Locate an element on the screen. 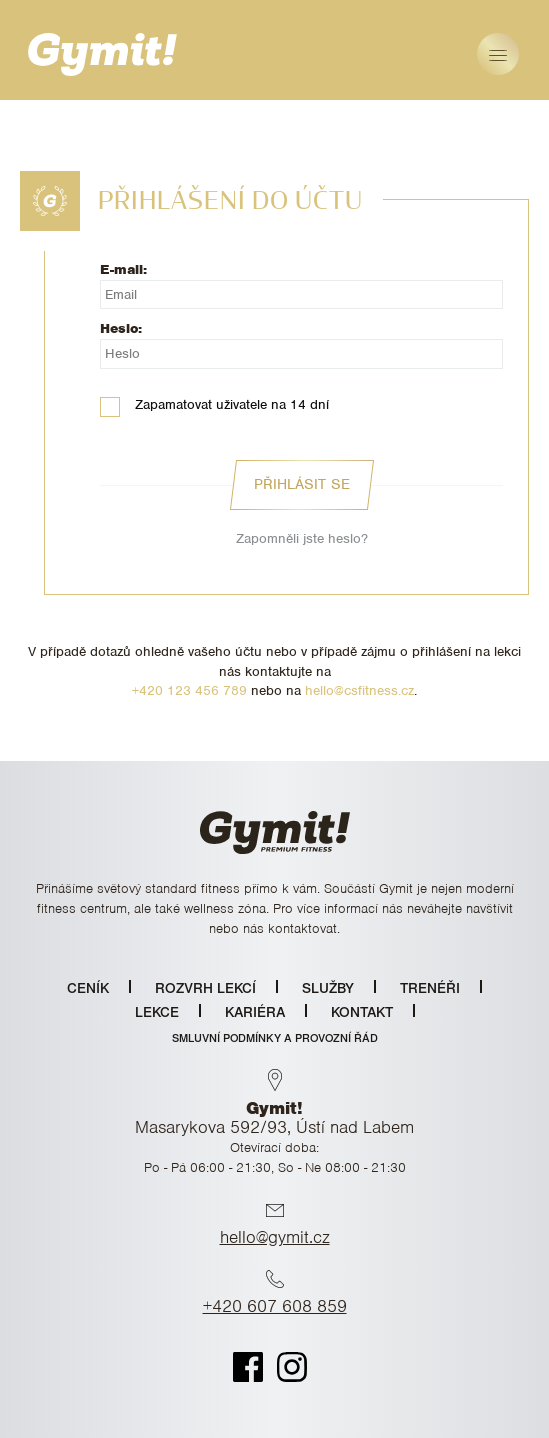 Image resolution: width=549 pixels, height=1438 pixels. KARIÉRA is located at coordinates (255, 1012).